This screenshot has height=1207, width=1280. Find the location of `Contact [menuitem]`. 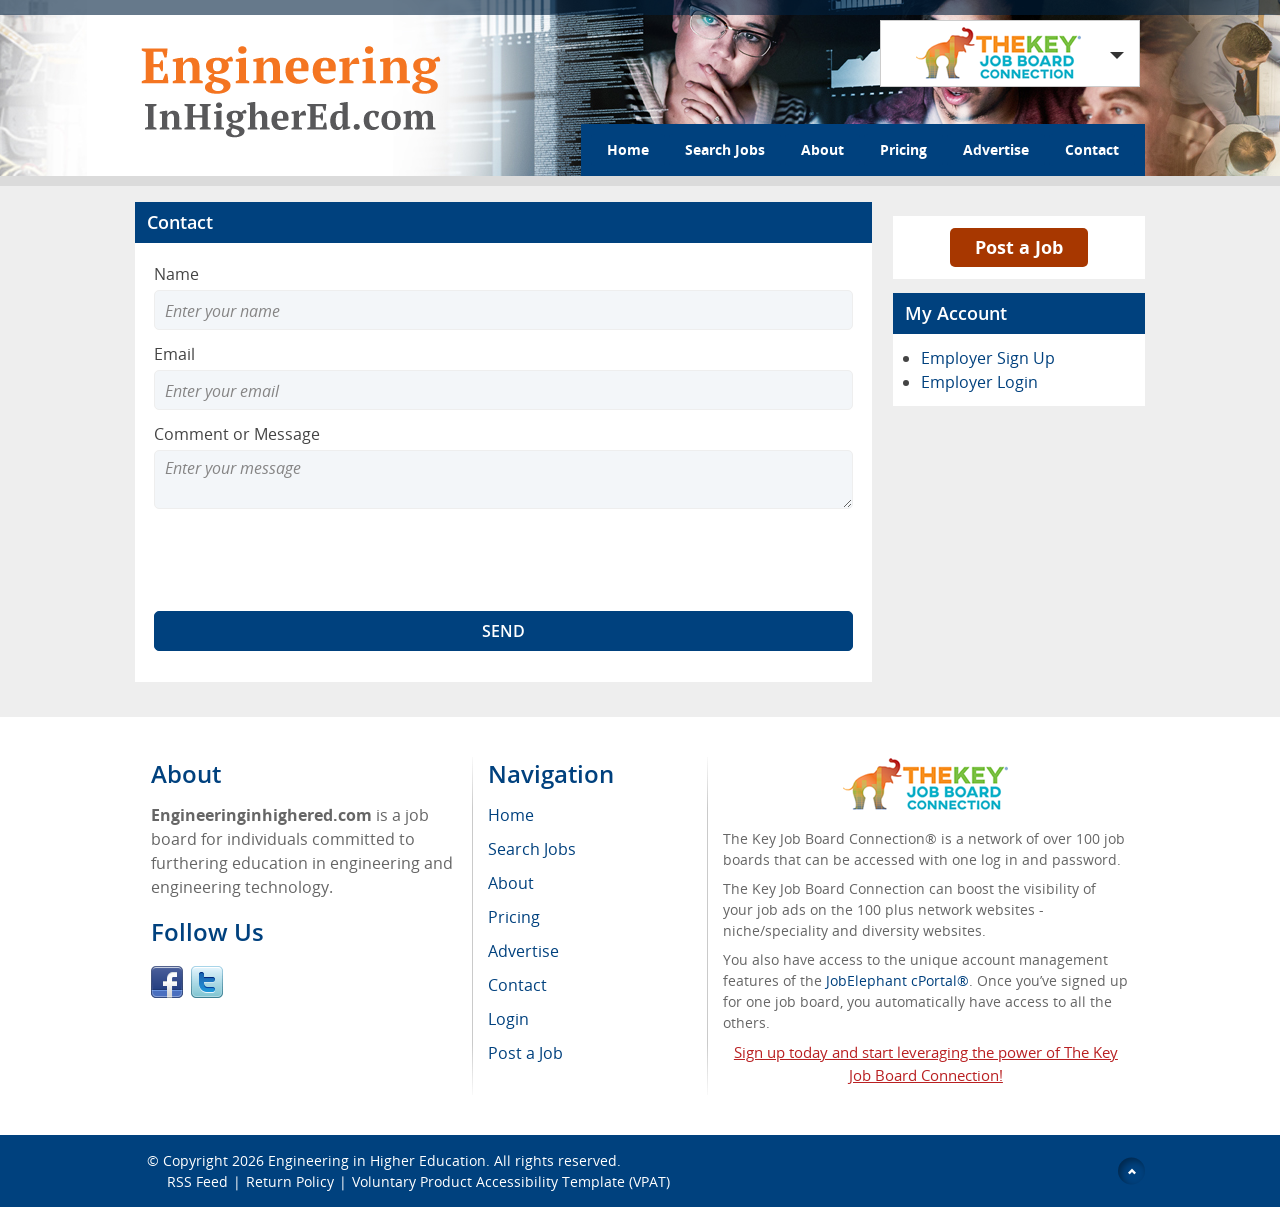

Contact [menuitem] is located at coordinates (517, 985).